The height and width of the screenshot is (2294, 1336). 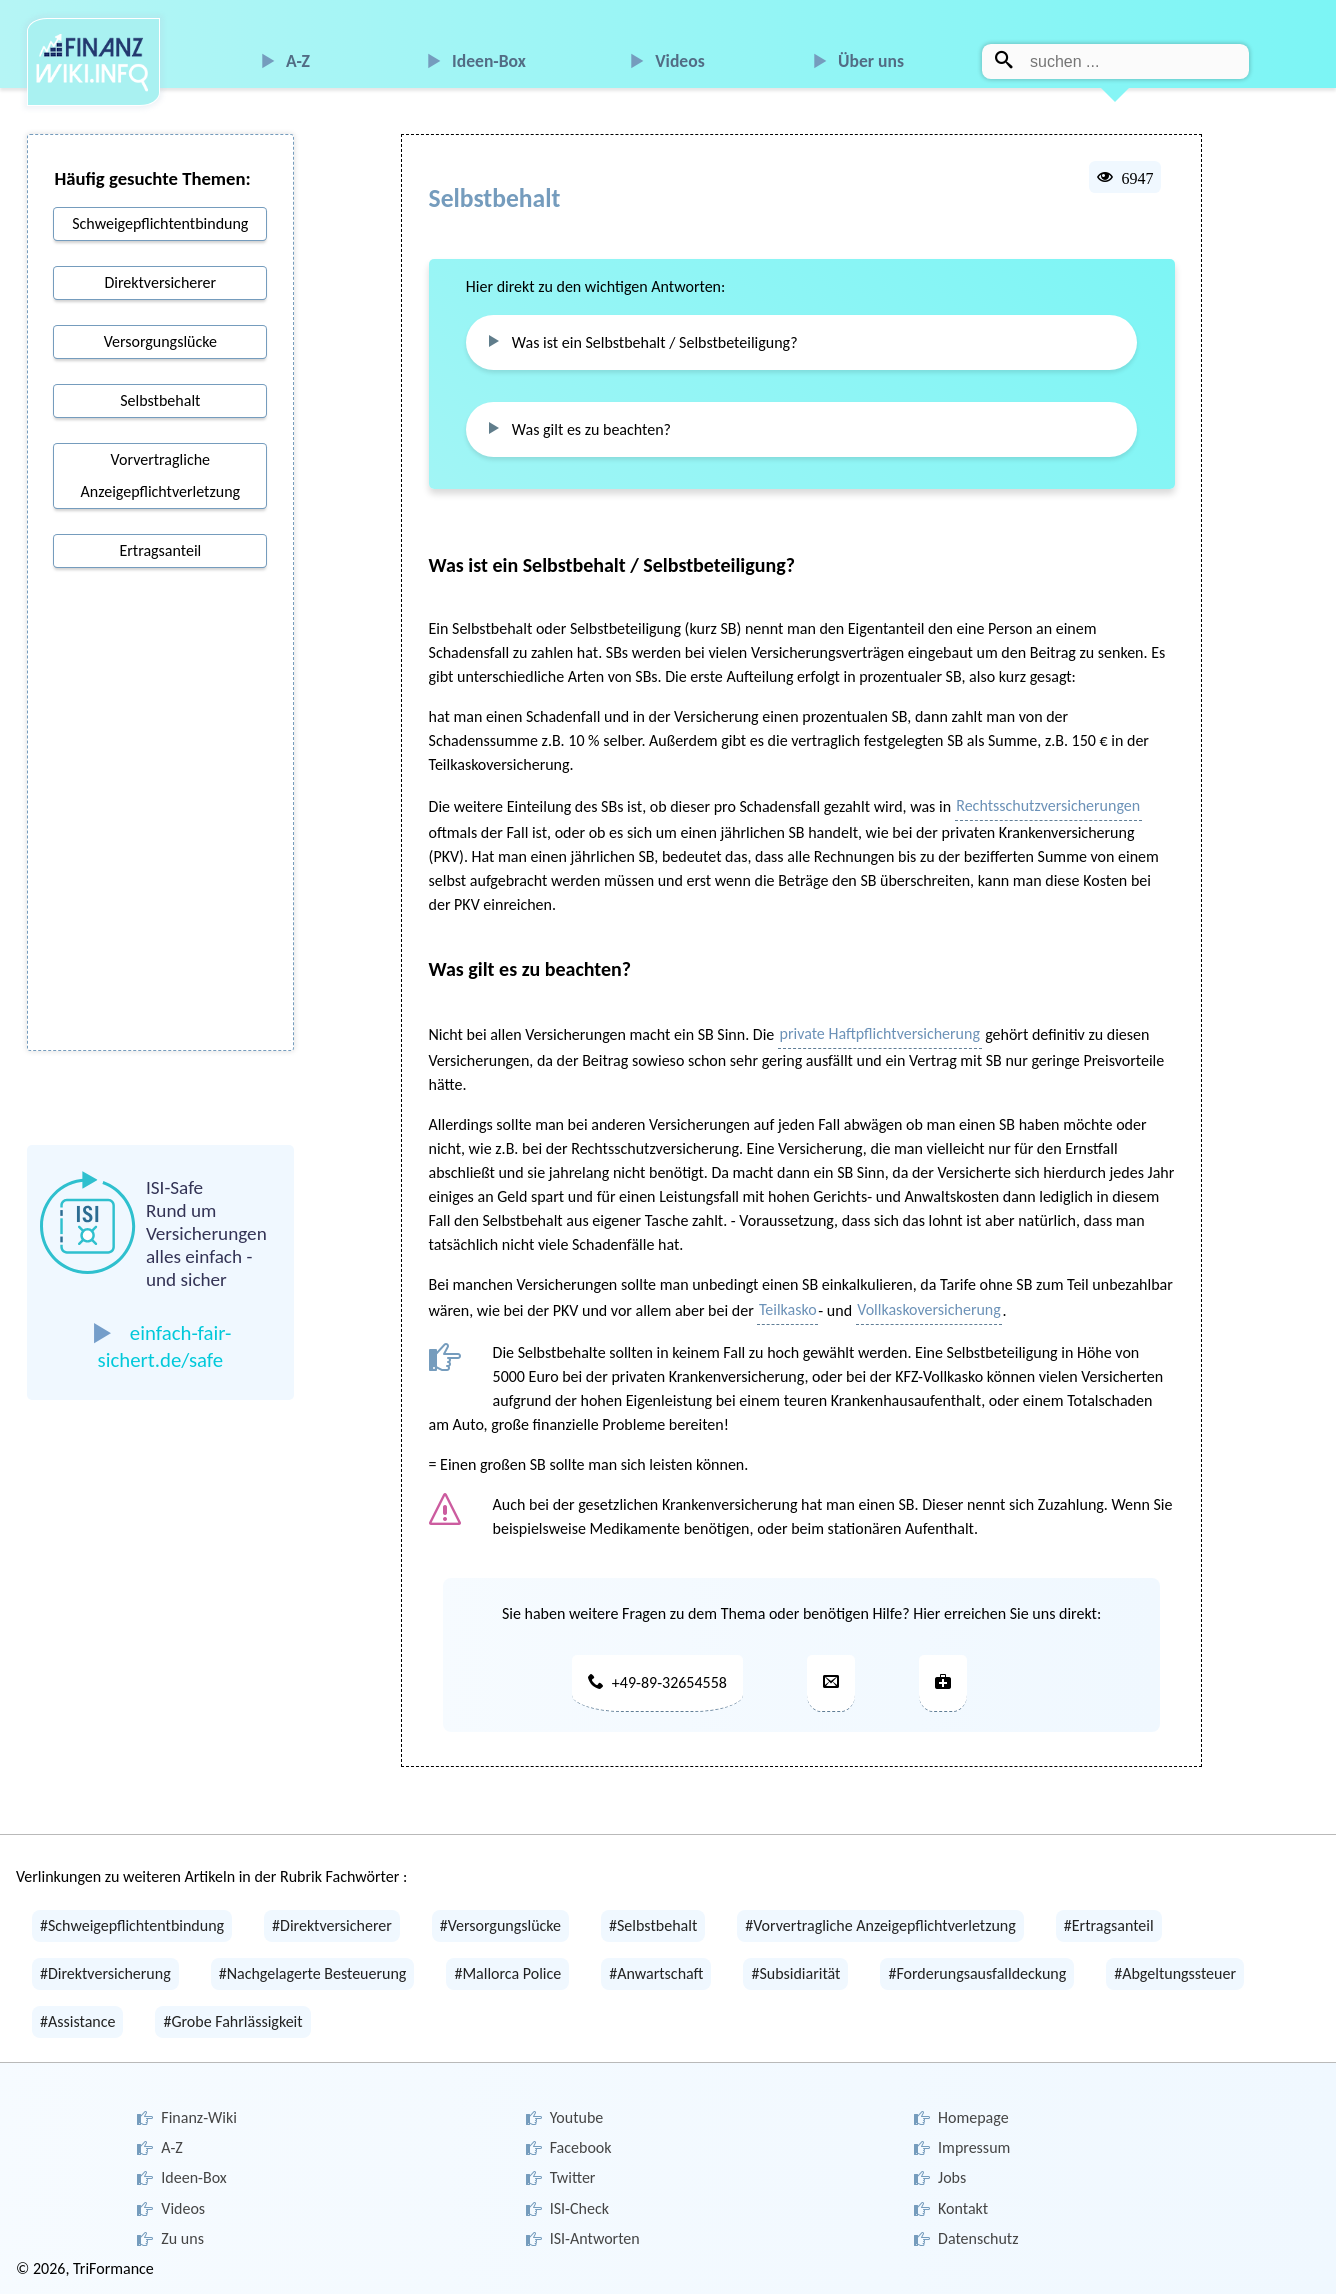 I want to click on Was ist ein Selbstbehalt / Selbstbeteiligung?, so click(x=655, y=342).